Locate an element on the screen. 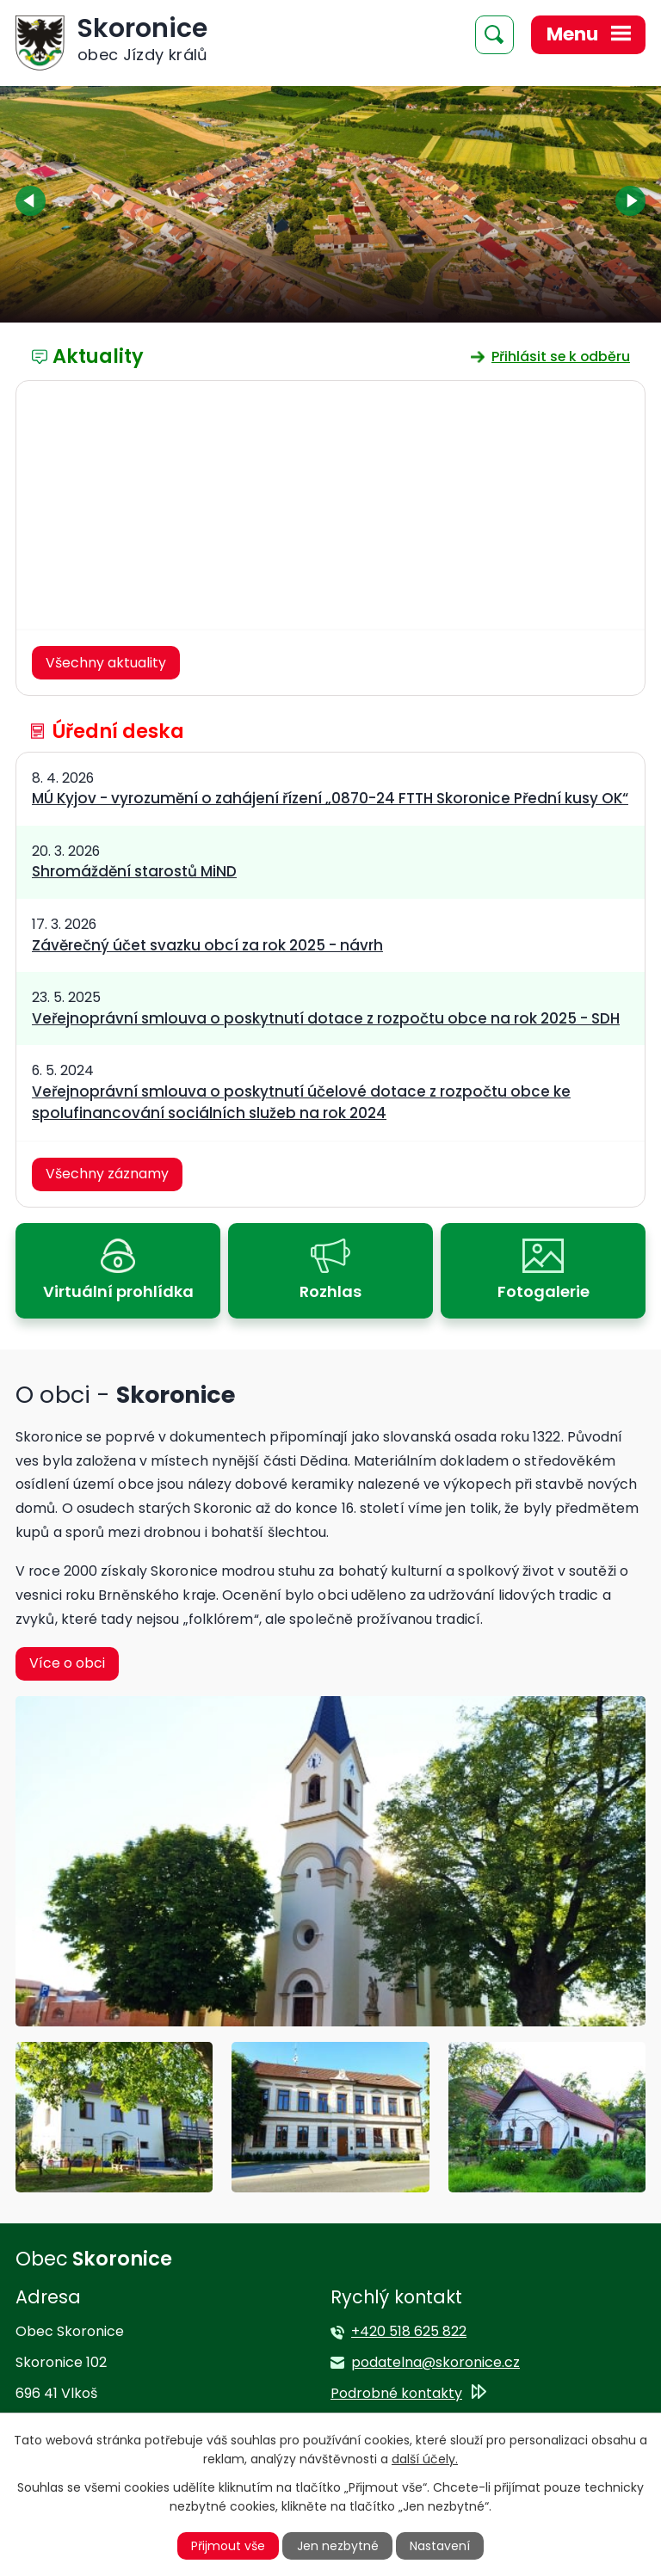 Image resolution: width=661 pixels, height=2576 pixels. Veřejnoprávní smlouva o poskytnutí dotace z rozpočtu obce na rok 2025 - SDH is located at coordinates (326, 1018).